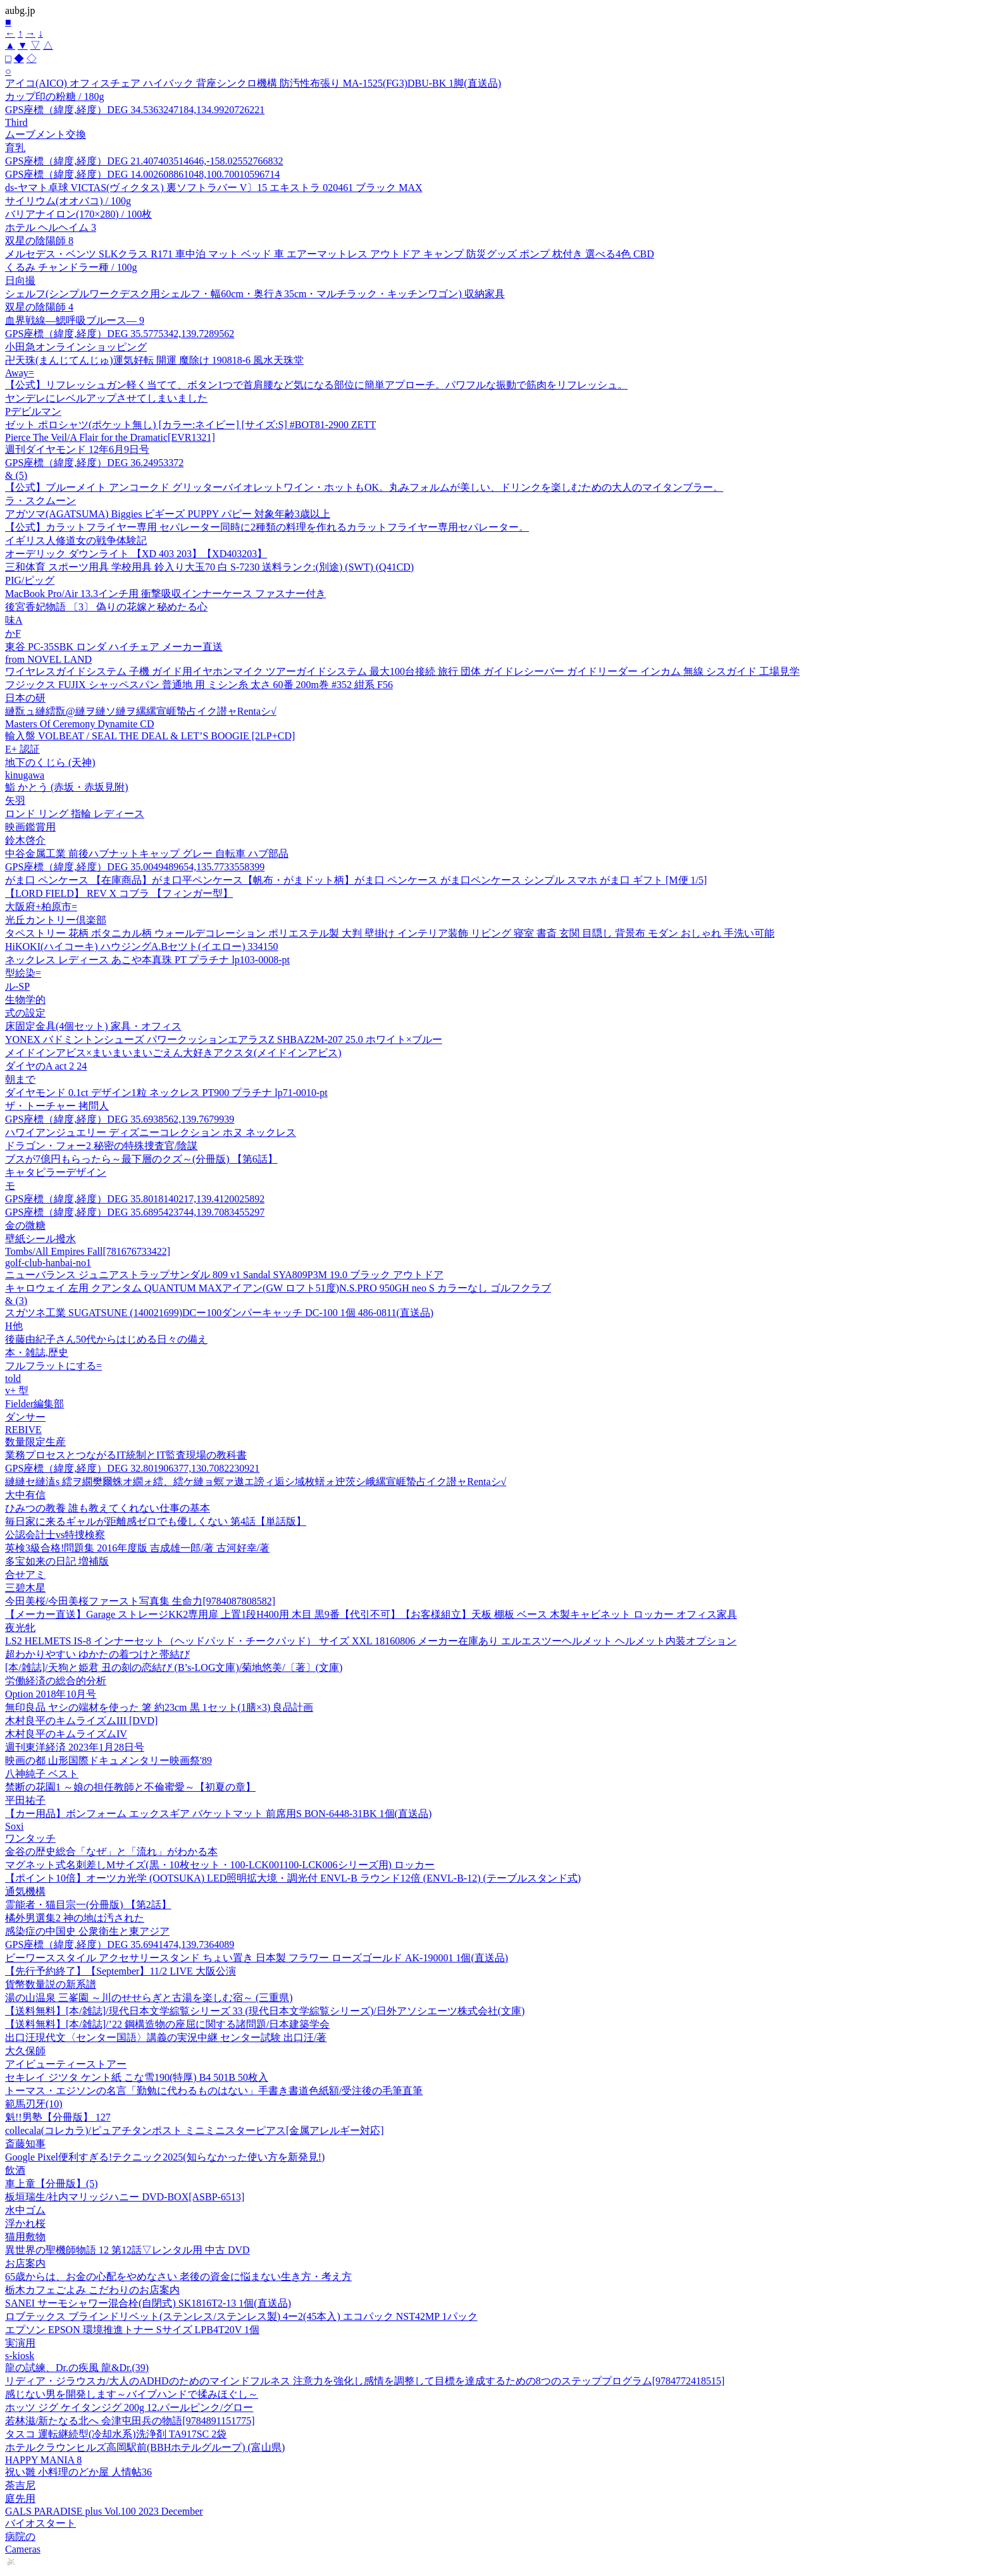 The image size is (992, 2576). Describe the element at coordinates (66, 1734) in the screenshot. I see `木村良平のキムライズムIV` at that location.